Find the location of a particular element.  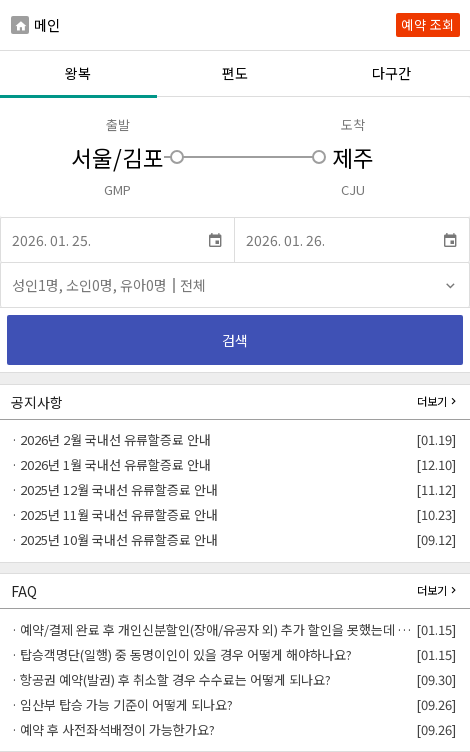

예약 조회 is located at coordinates (428, 24).